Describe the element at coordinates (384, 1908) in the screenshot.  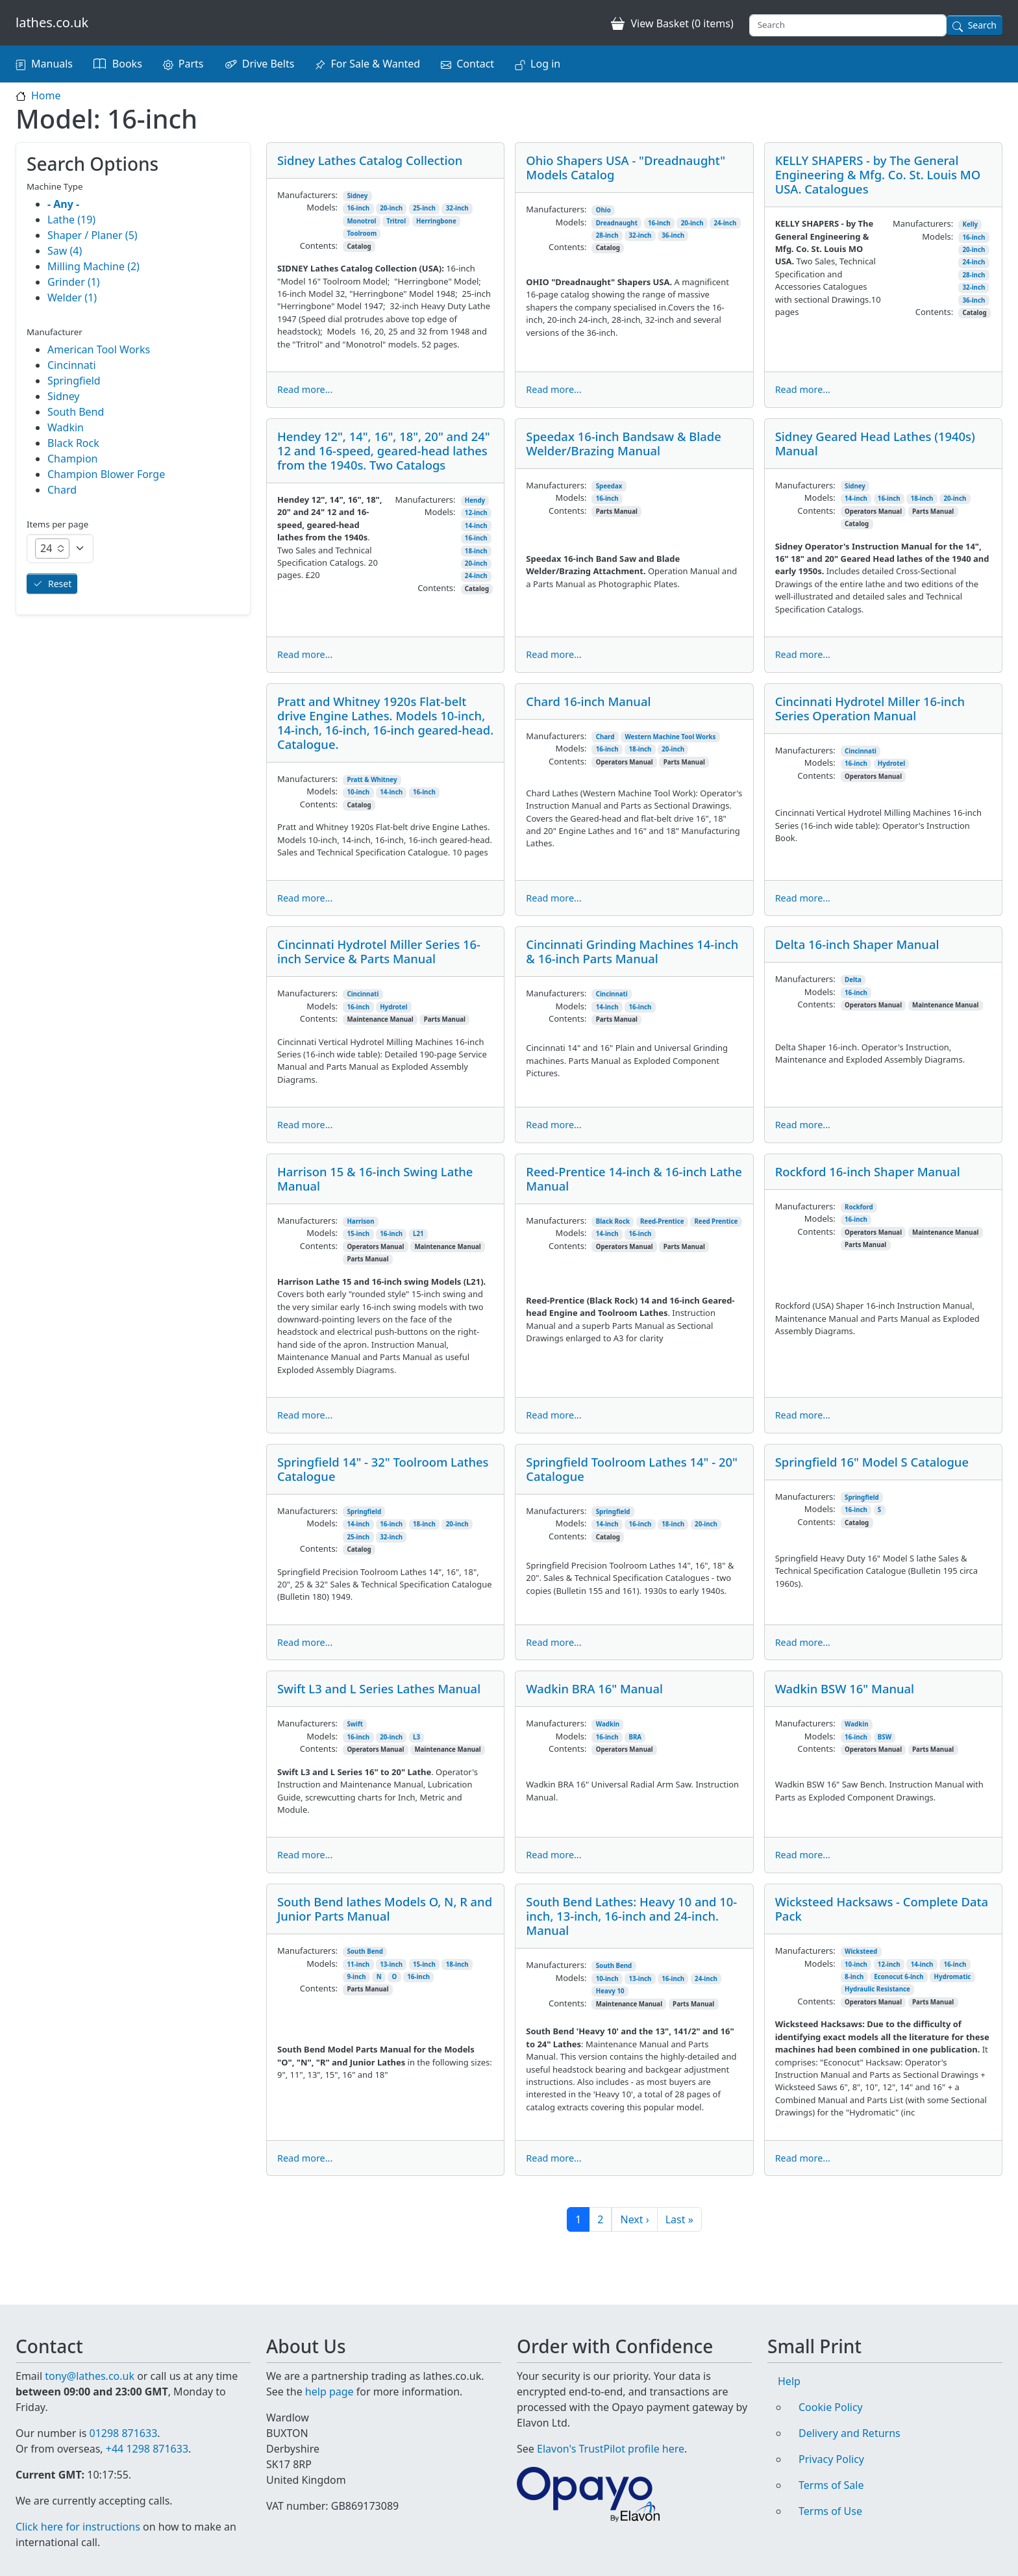
I see `South Bend lathes Models O, N, R and Junior Parts Manual` at that location.